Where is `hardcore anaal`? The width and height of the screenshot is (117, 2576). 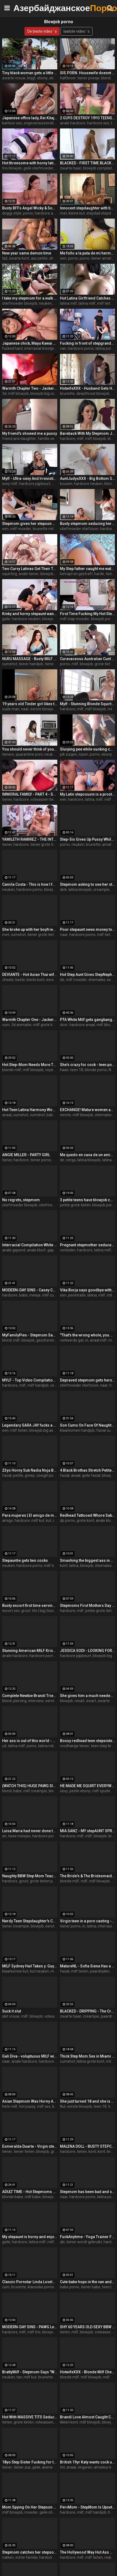
hardcore anaal is located at coordinates (47, 213).